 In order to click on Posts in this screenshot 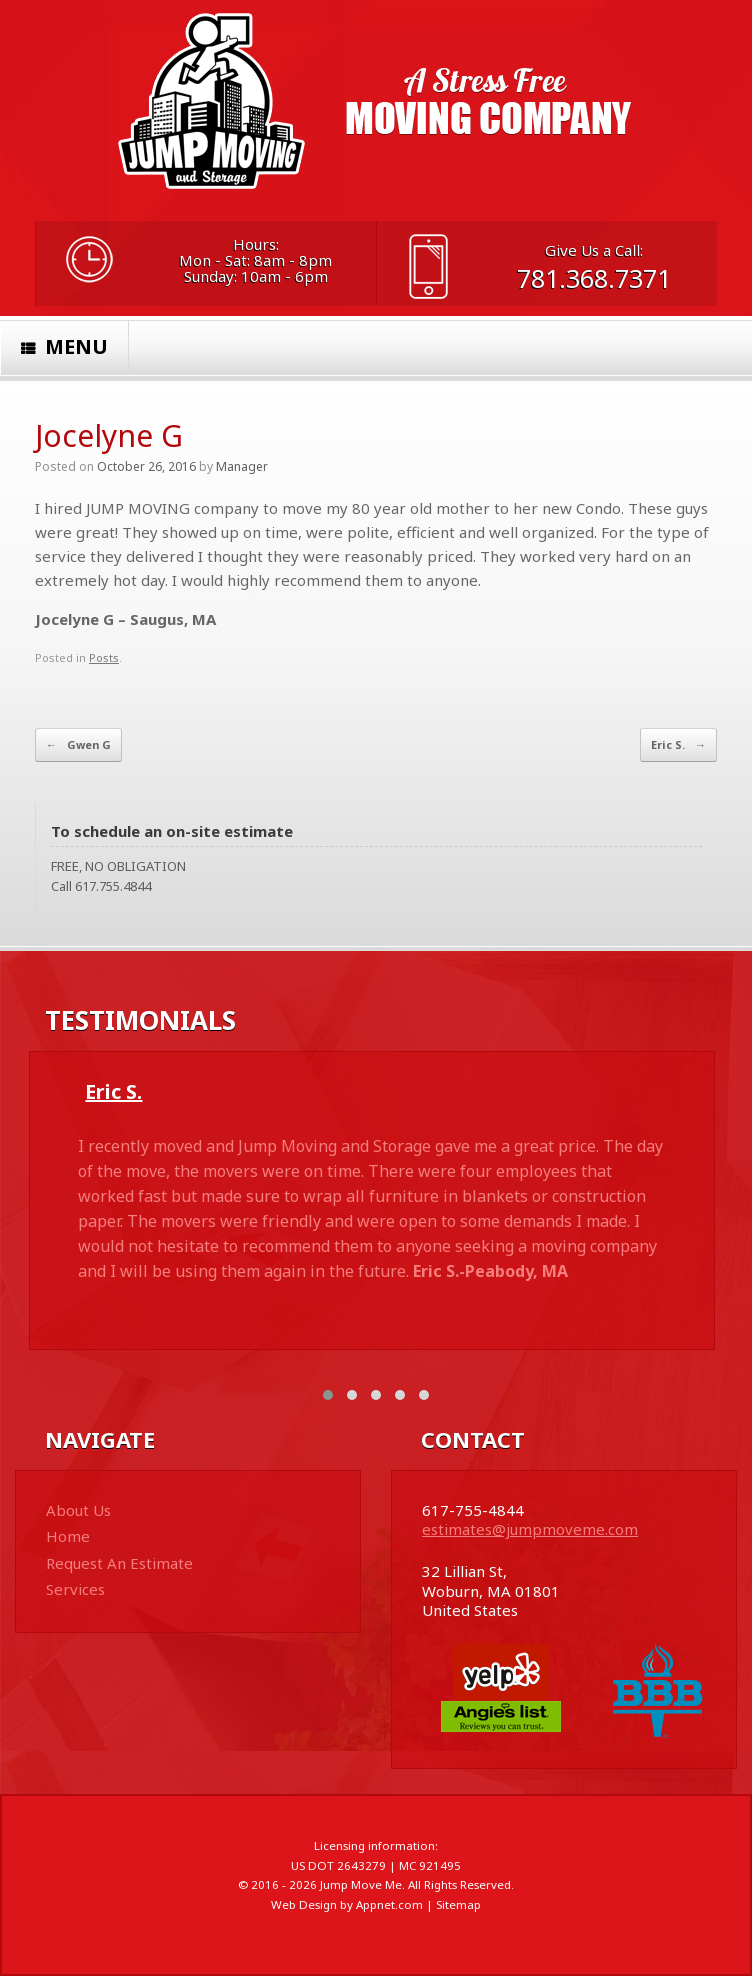, I will do `click(104, 657)`.